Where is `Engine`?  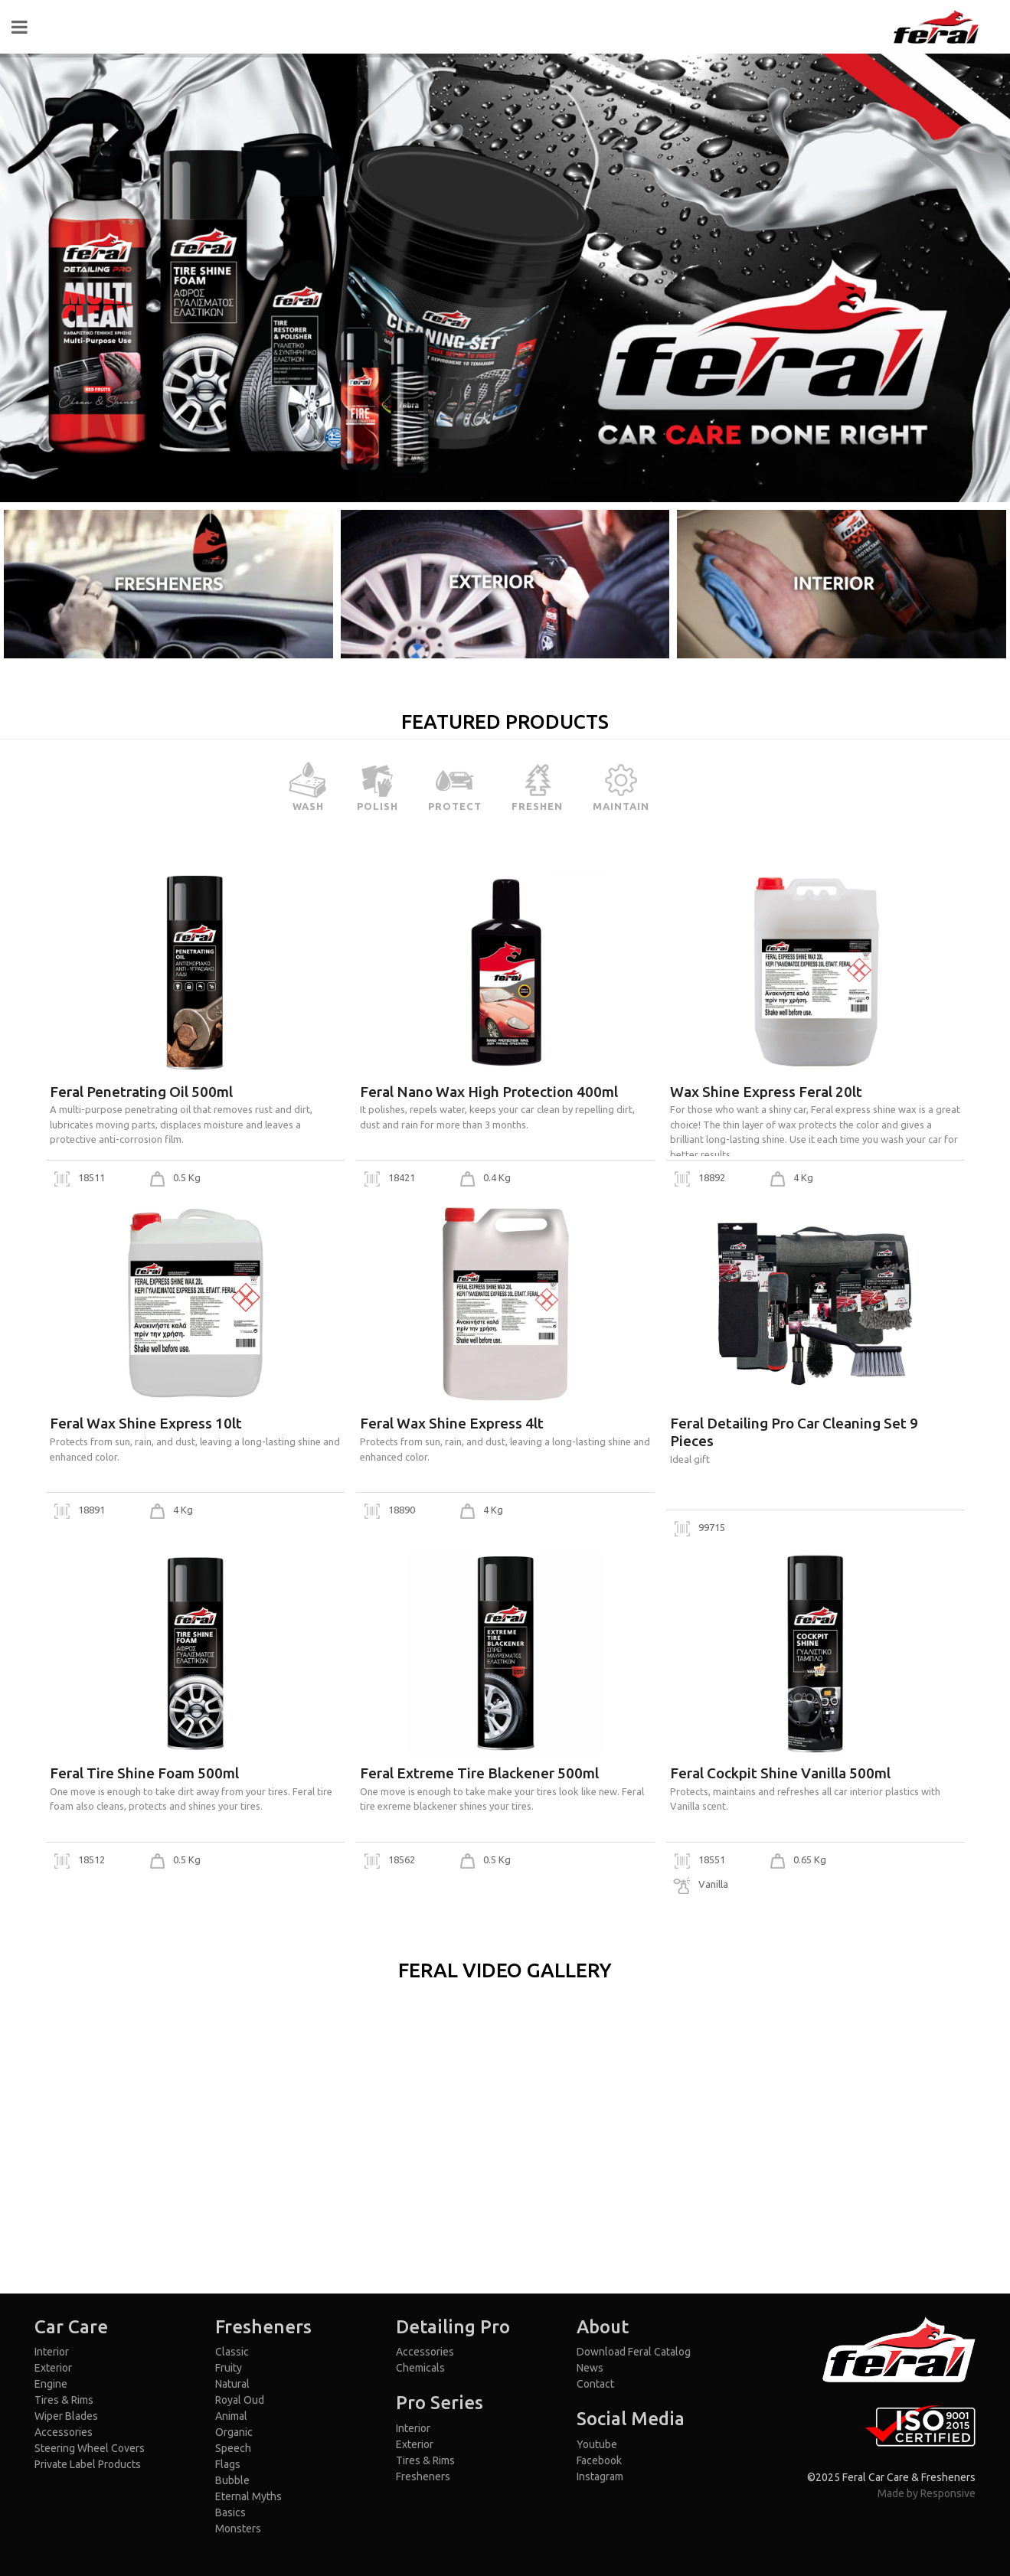 Engine is located at coordinates (50, 2384).